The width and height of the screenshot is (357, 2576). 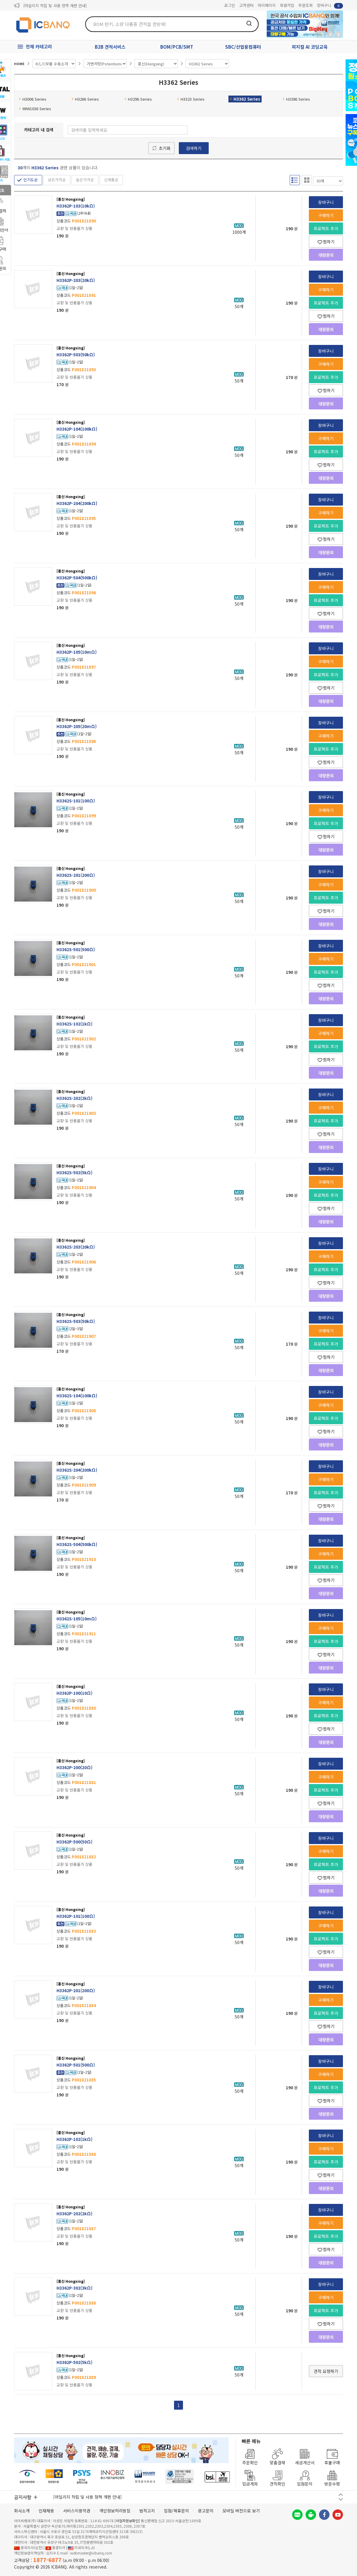 I want to click on 다음 버튼, so click(x=340, y=2499).